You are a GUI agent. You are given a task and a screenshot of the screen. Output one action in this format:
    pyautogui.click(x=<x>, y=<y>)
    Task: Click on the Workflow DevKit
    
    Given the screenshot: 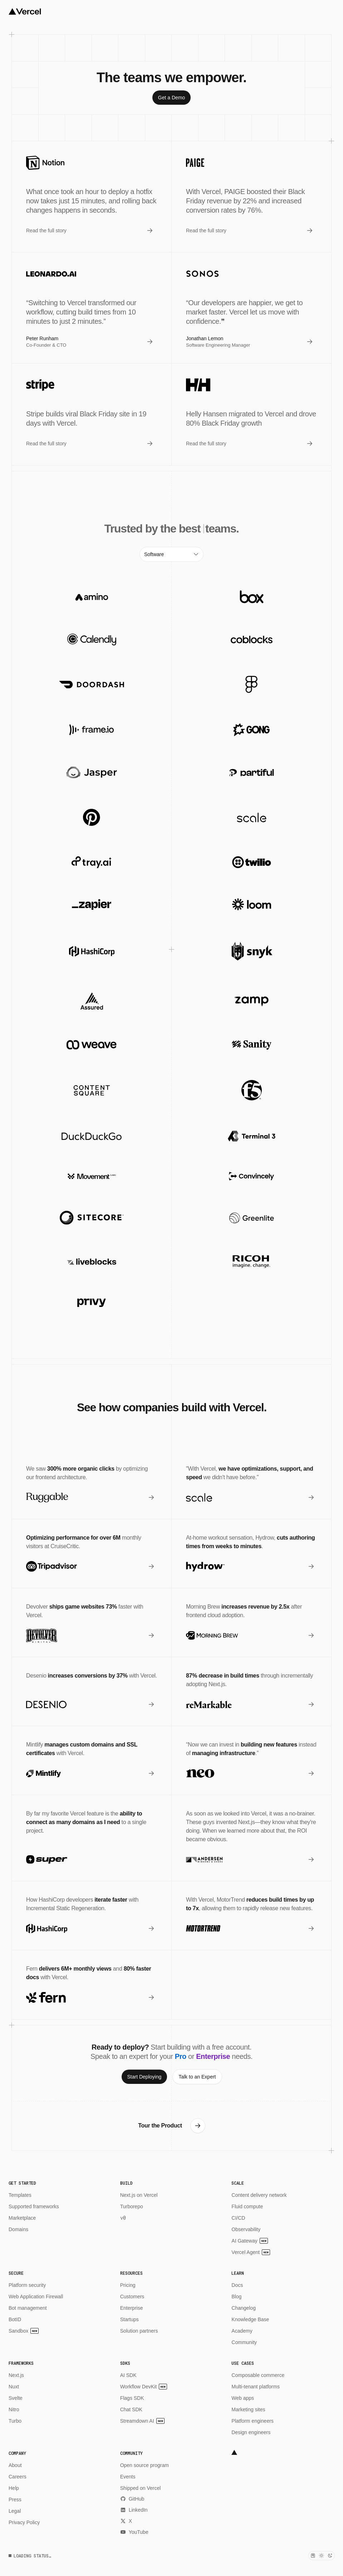 What is the action you would take?
    pyautogui.click(x=143, y=2386)
    